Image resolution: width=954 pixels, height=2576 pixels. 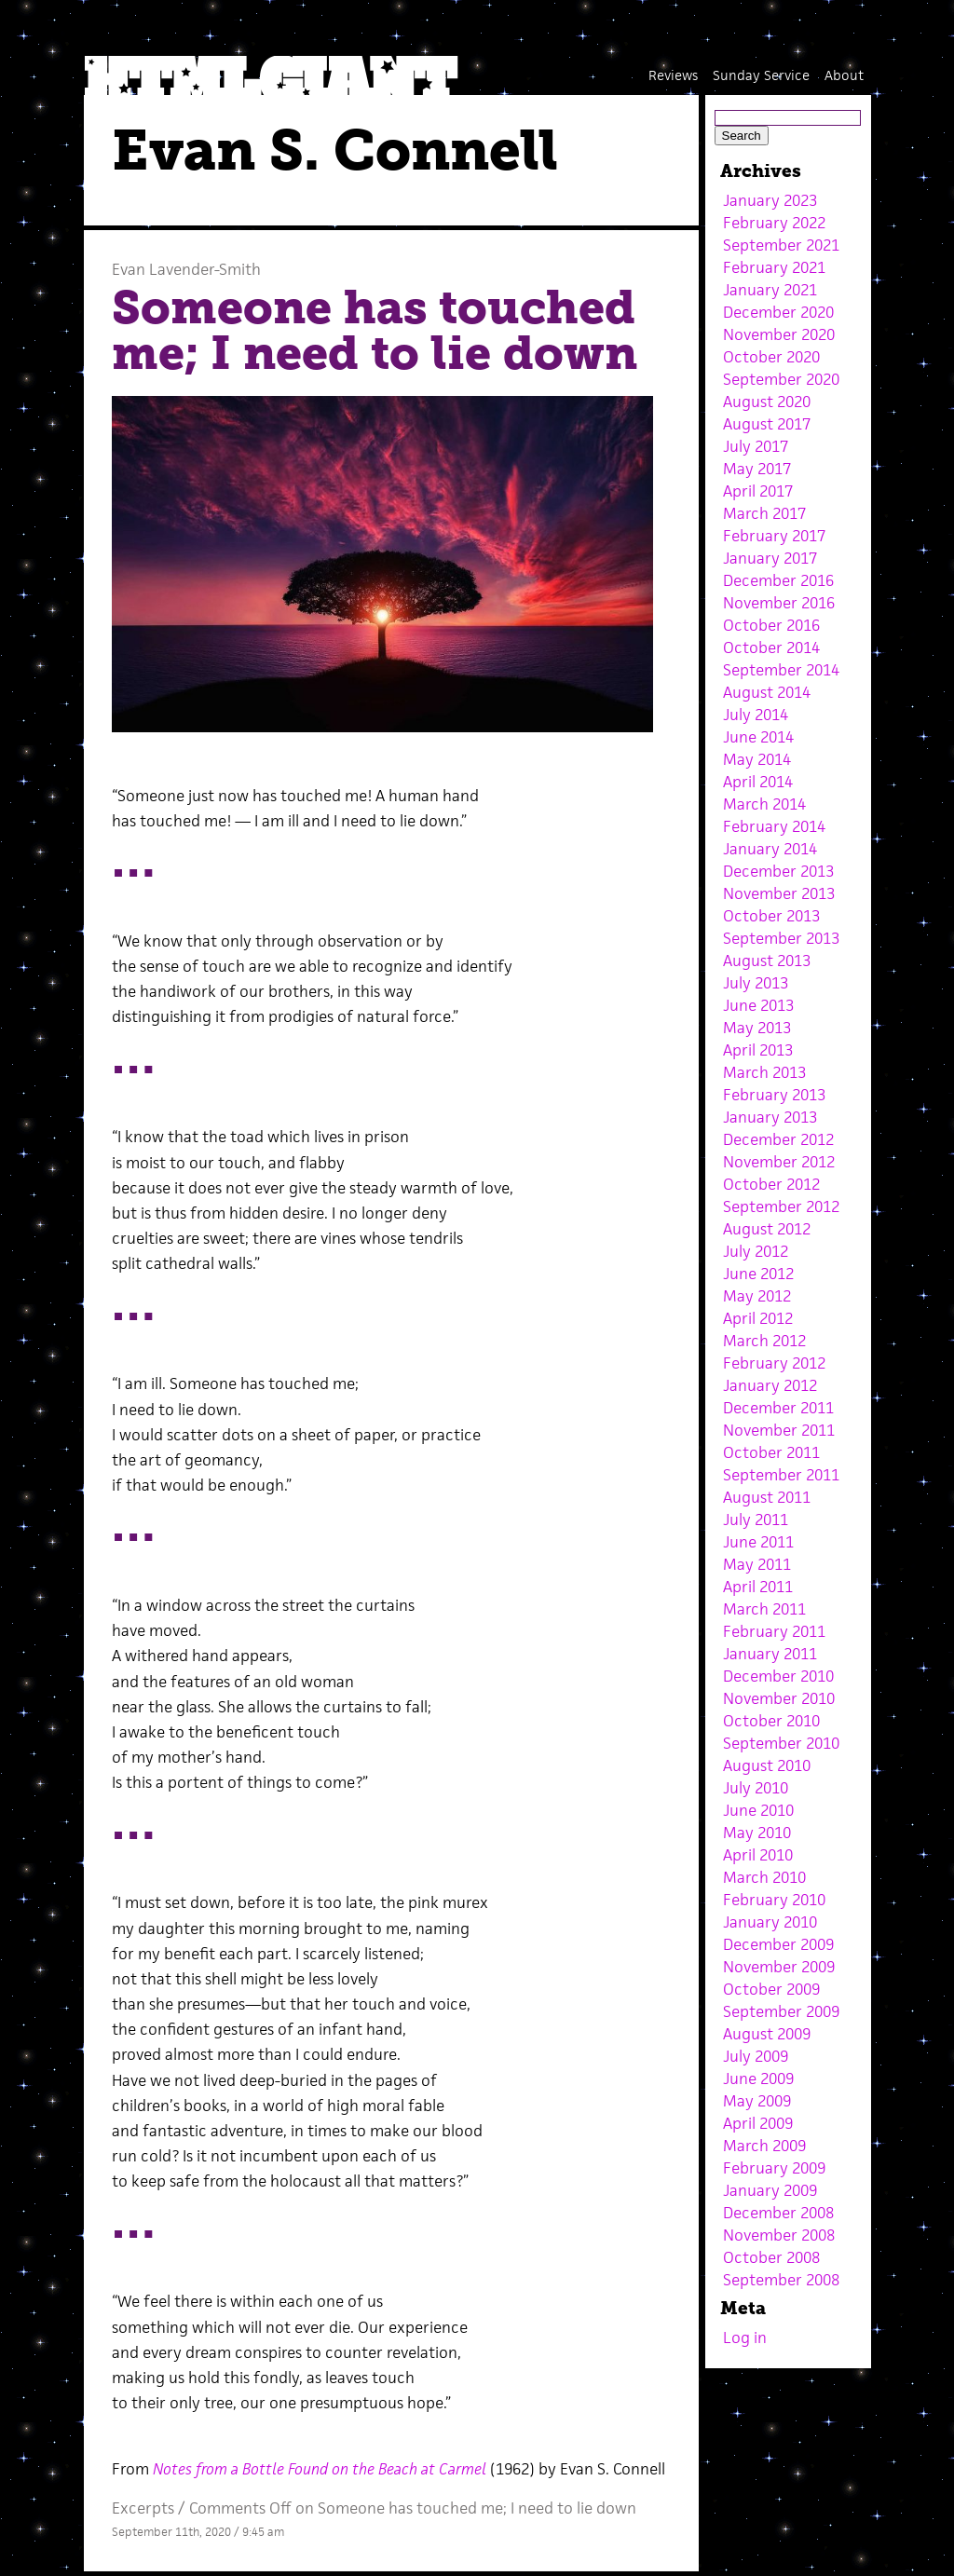 What do you see at coordinates (779, 1966) in the screenshot?
I see `November 2009` at bounding box center [779, 1966].